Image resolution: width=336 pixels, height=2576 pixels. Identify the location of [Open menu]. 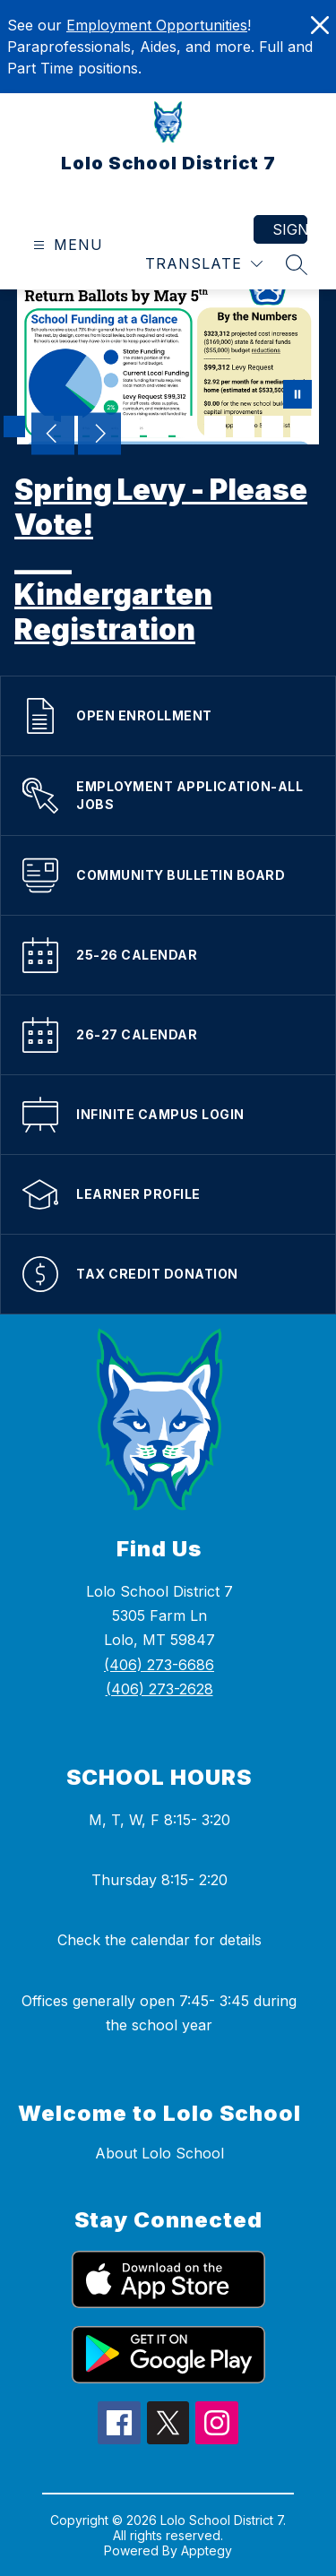
(66, 245).